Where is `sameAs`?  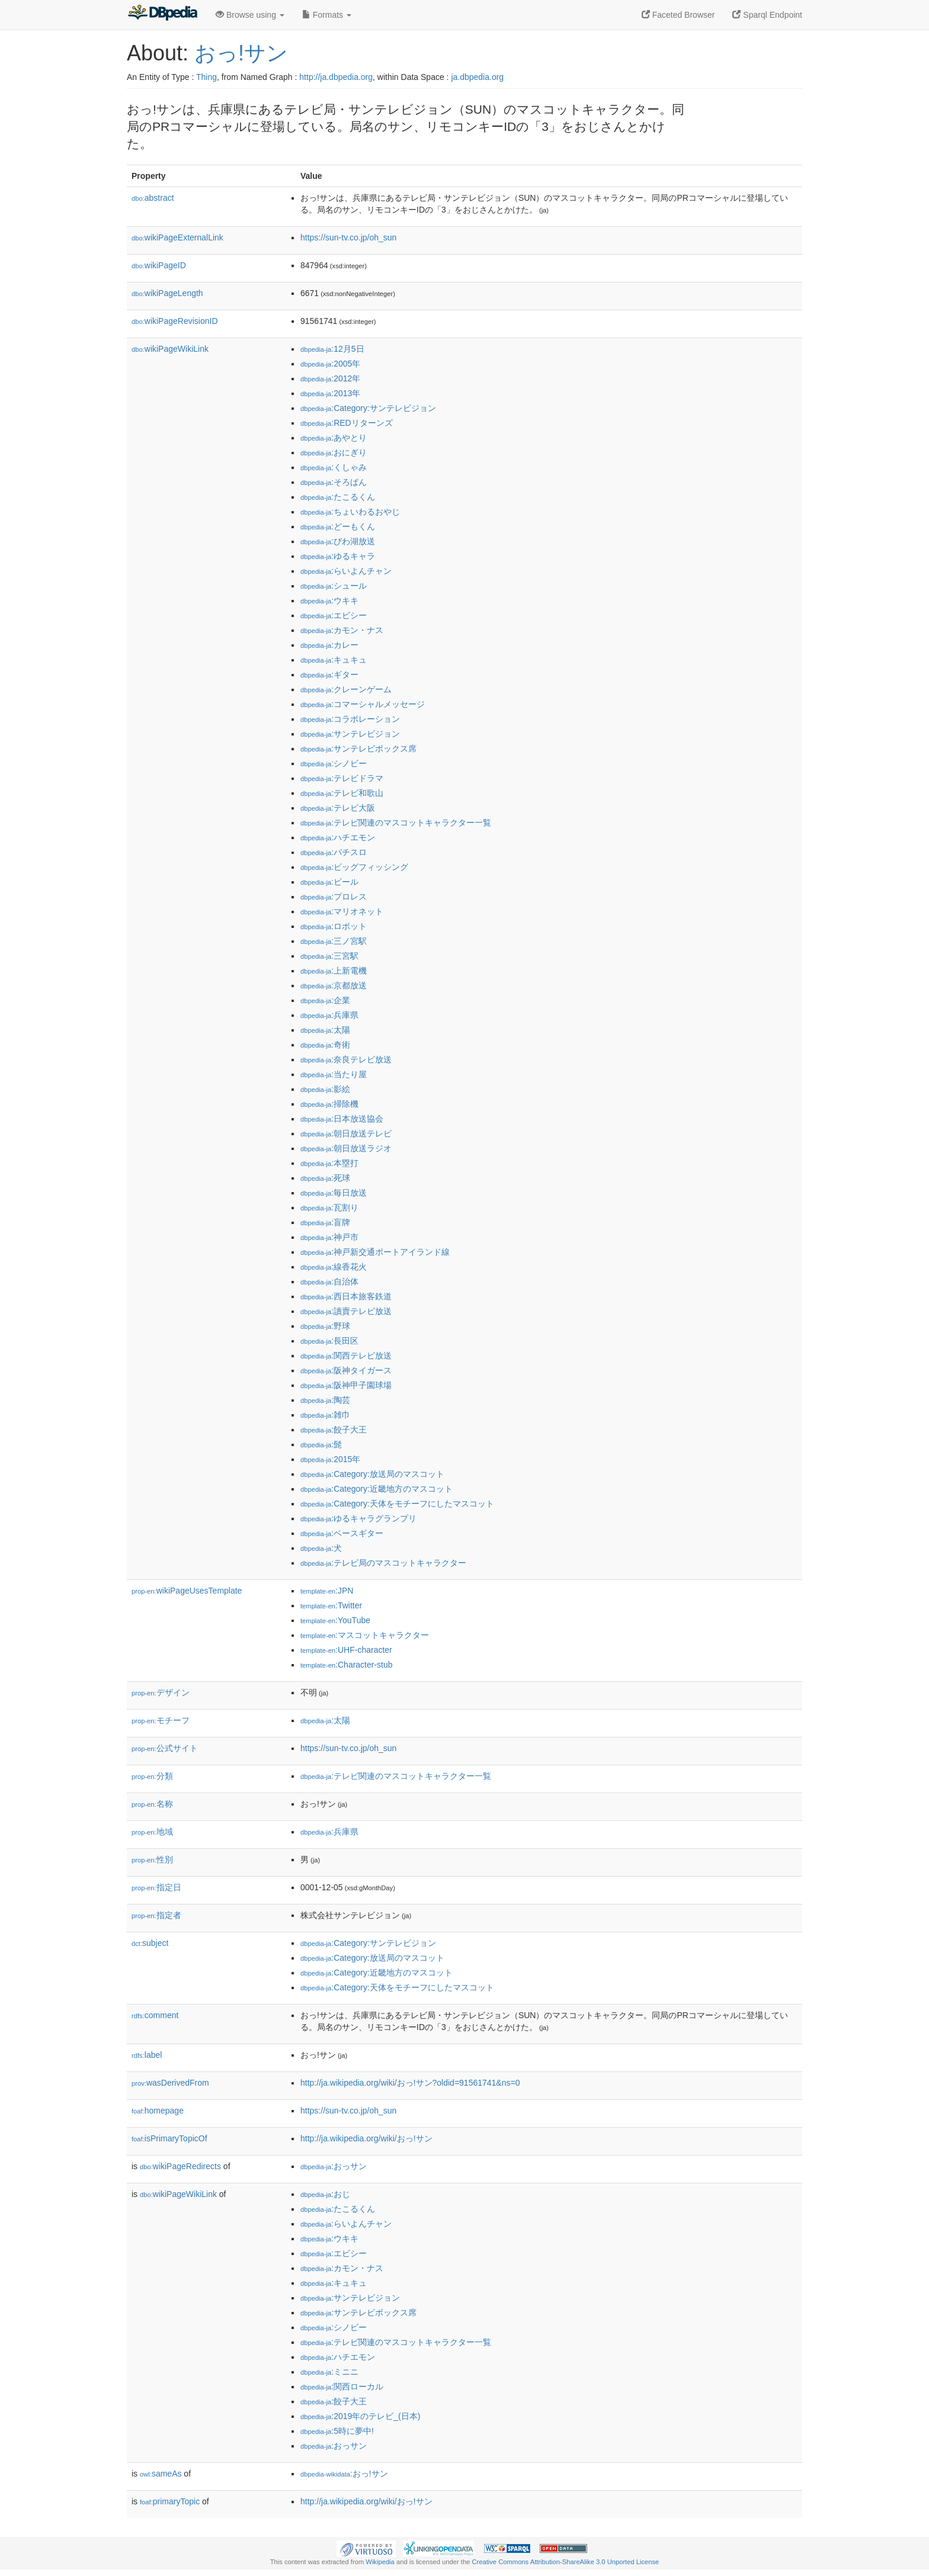
sameAs is located at coordinates (160, 2473).